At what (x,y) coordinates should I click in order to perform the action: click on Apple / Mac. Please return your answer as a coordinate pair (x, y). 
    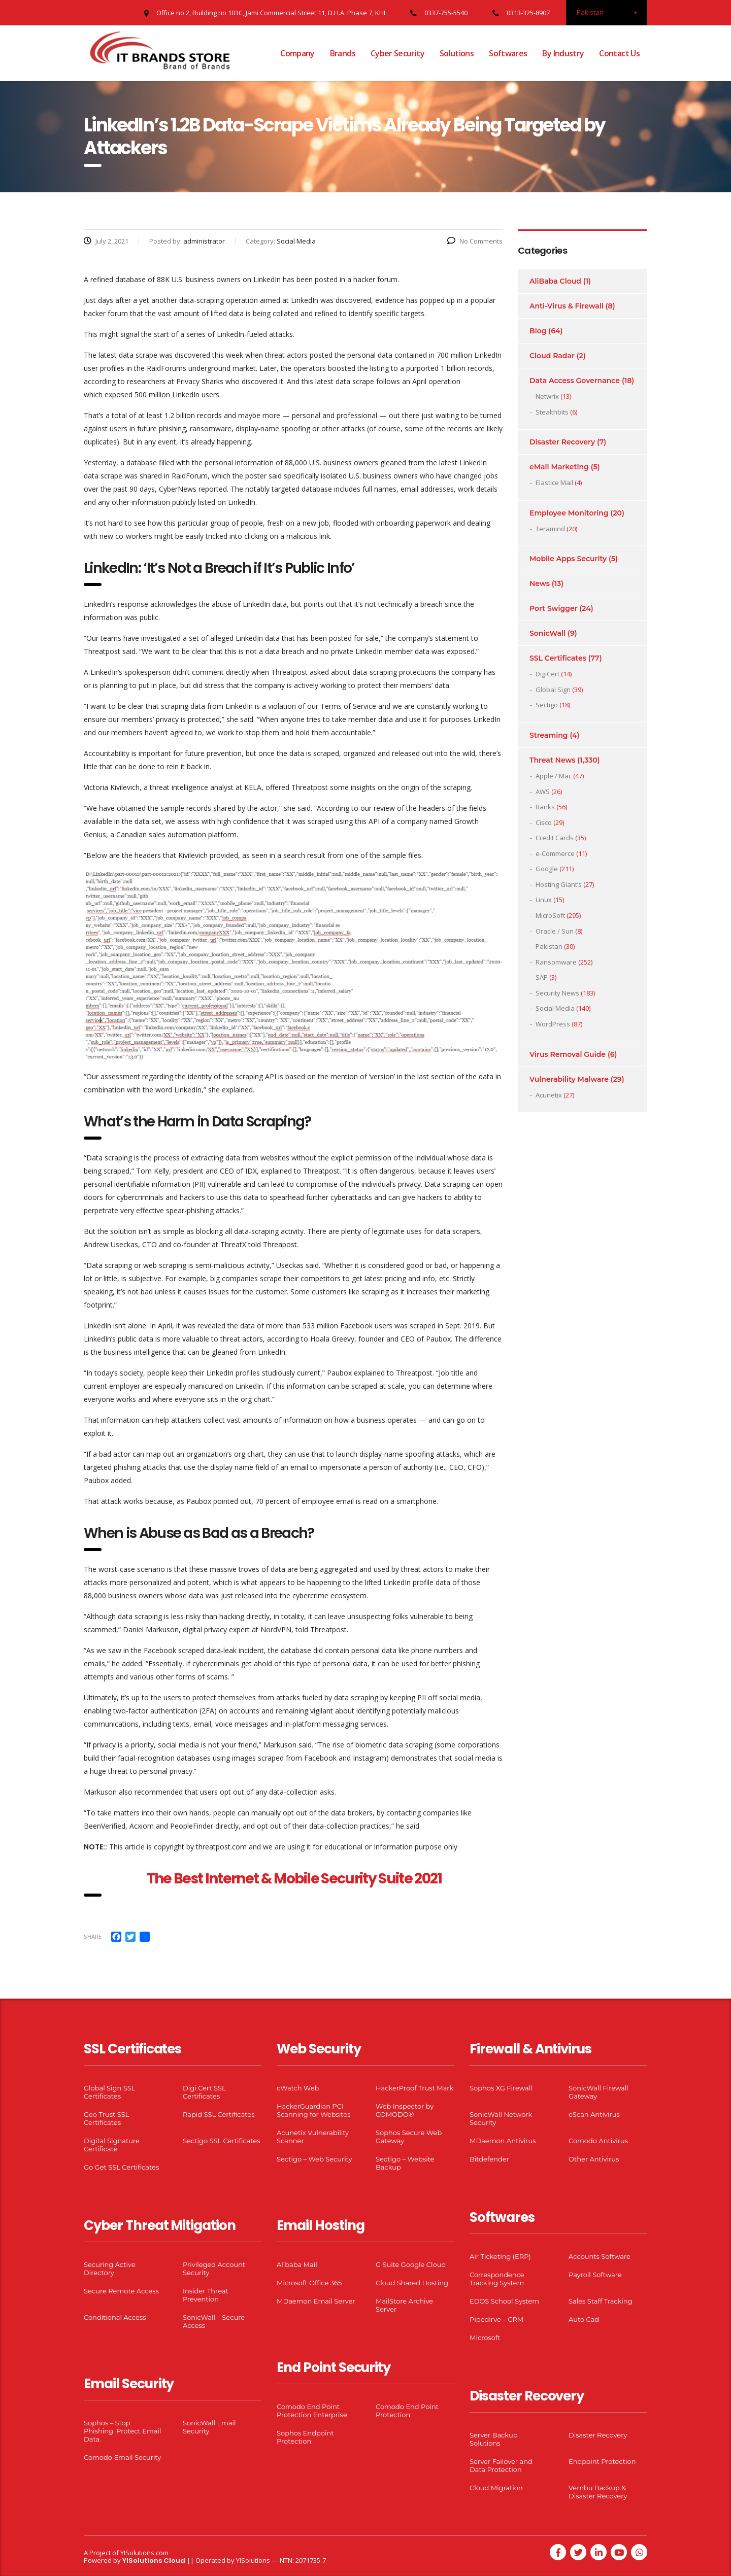
    Looking at the image, I should click on (554, 775).